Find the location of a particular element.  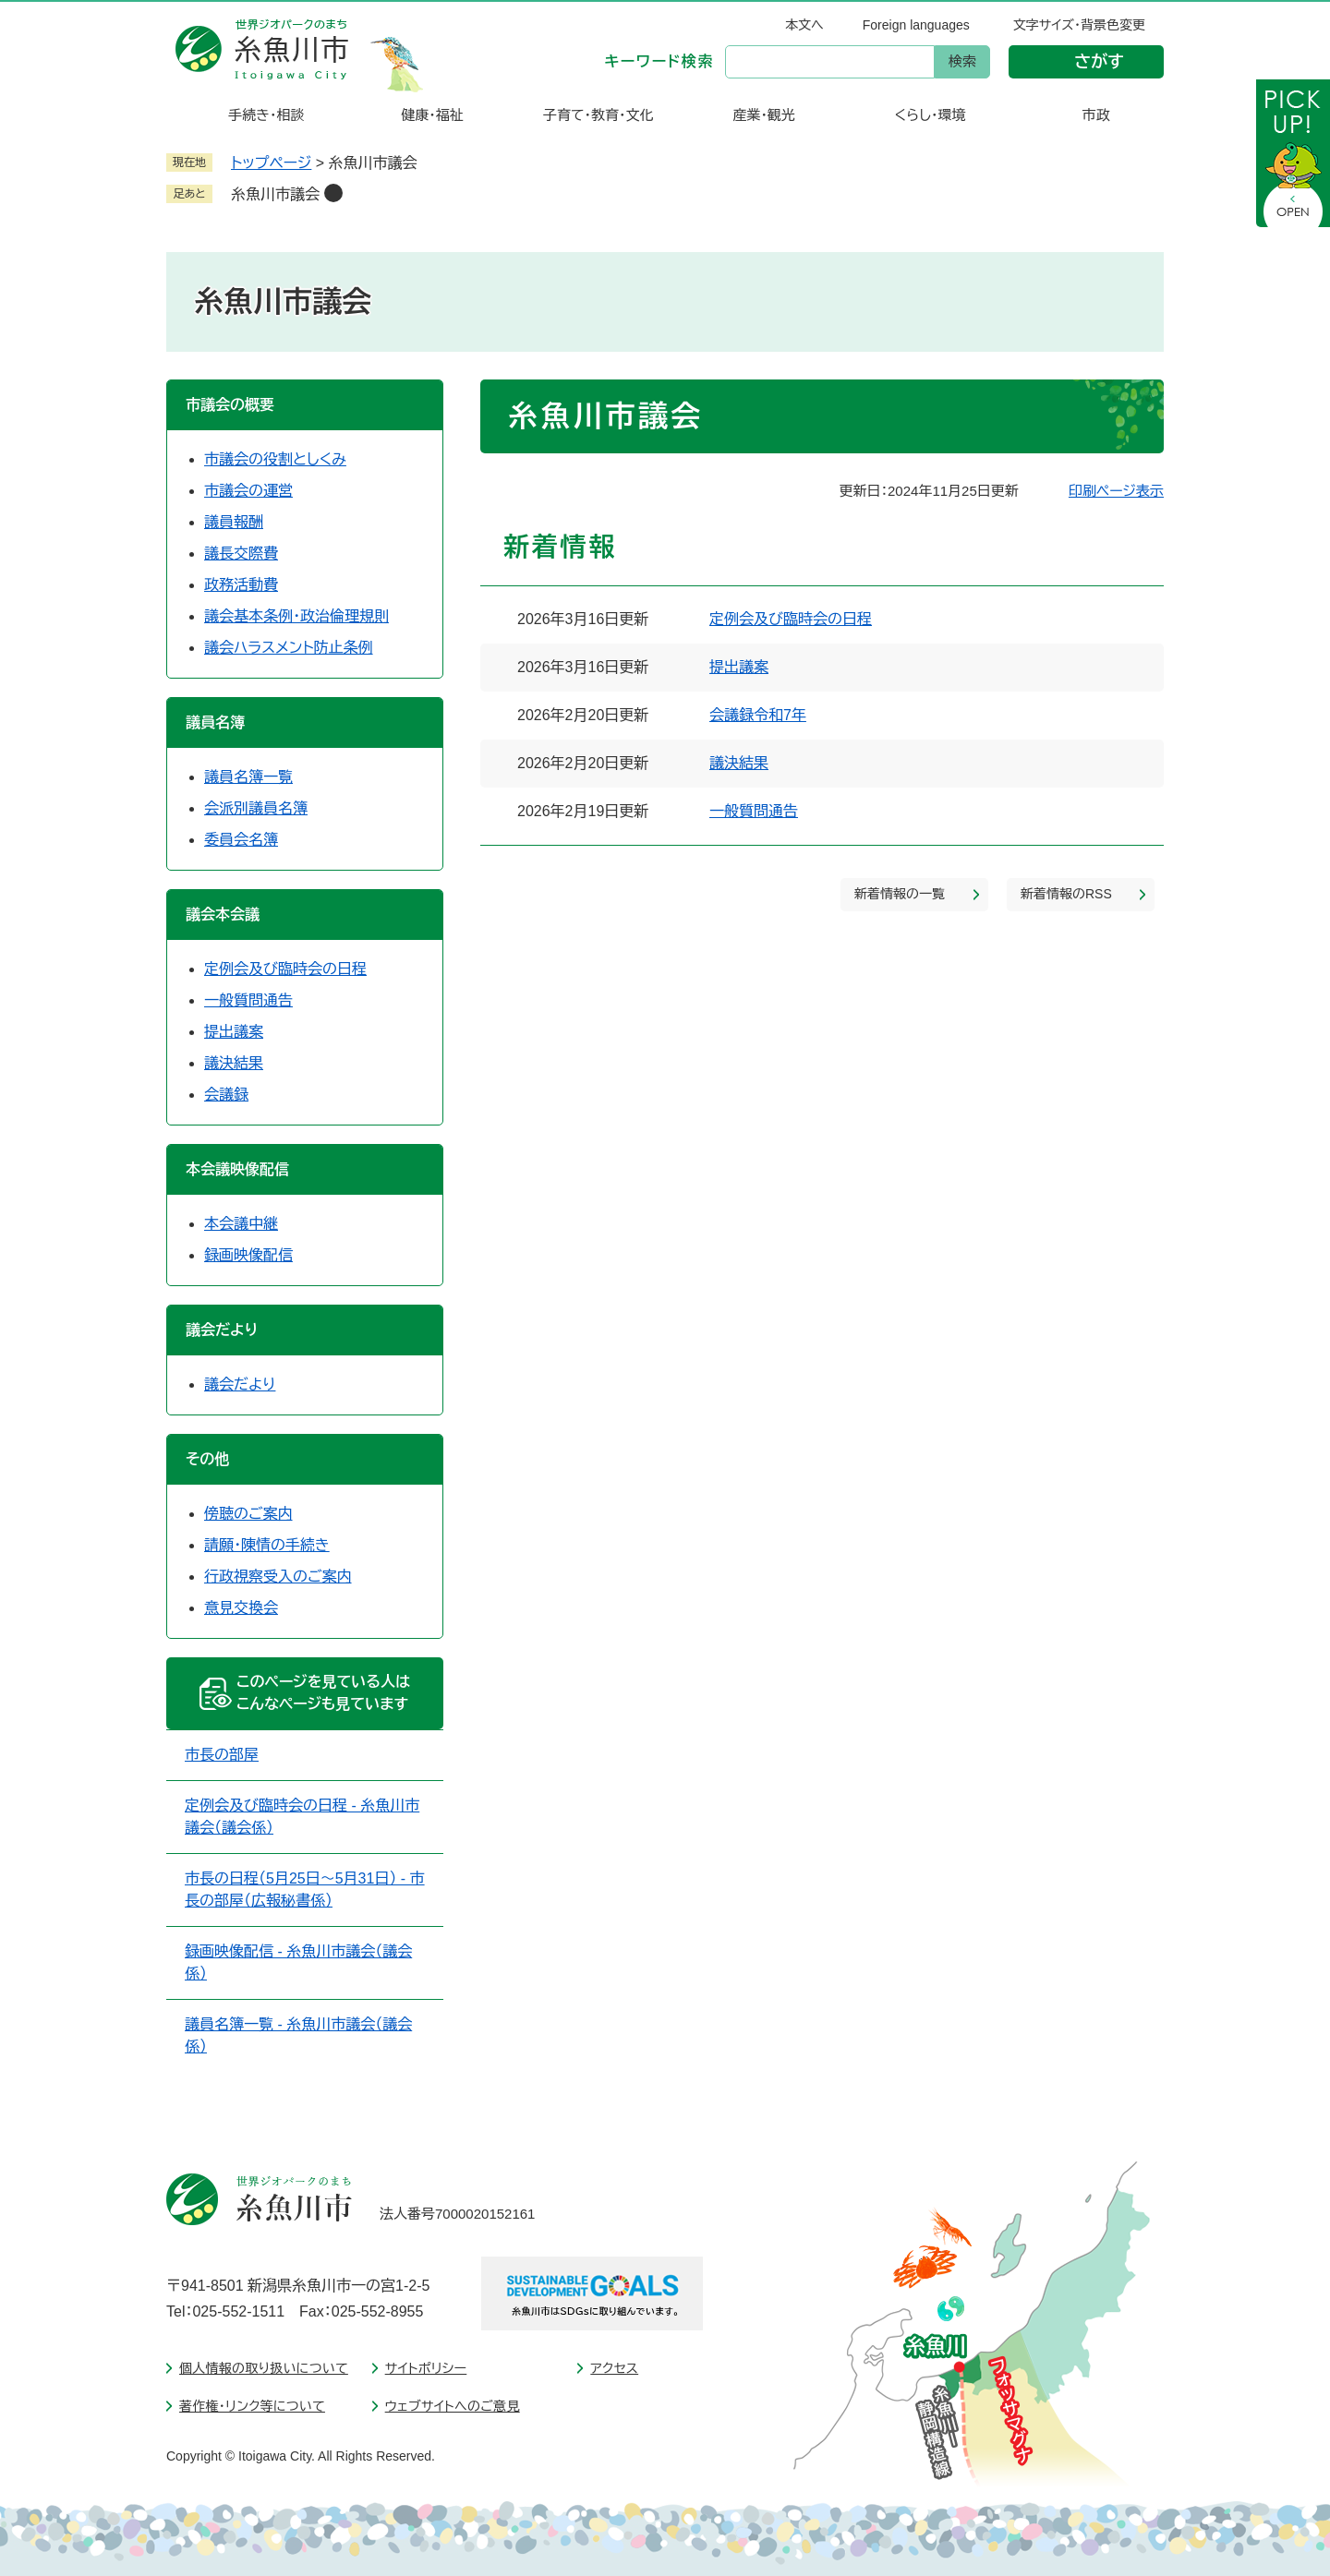

議員報酬 is located at coordinates (233, 522).